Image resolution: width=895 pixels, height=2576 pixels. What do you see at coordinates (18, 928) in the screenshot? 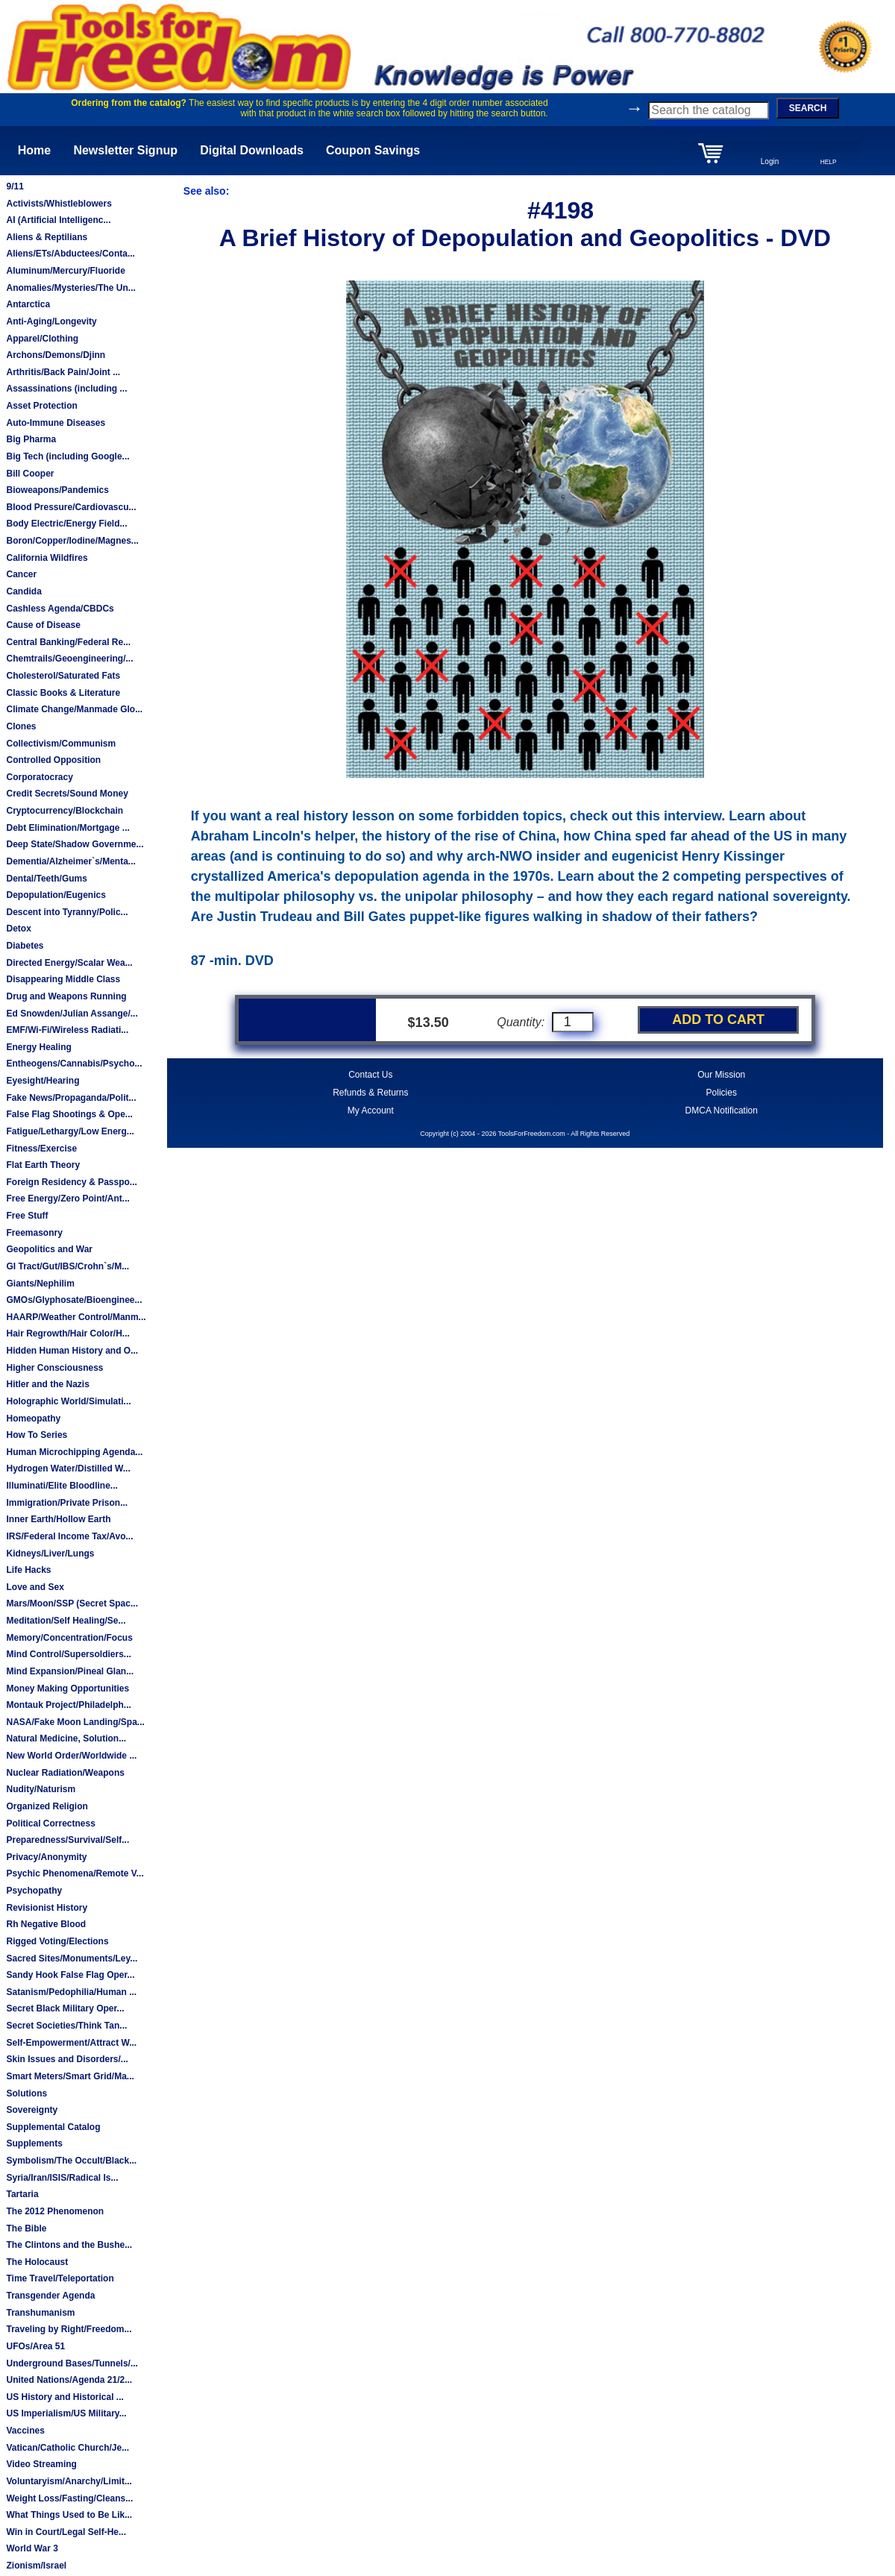
I see `Detox` at bounding box center [18, 928].